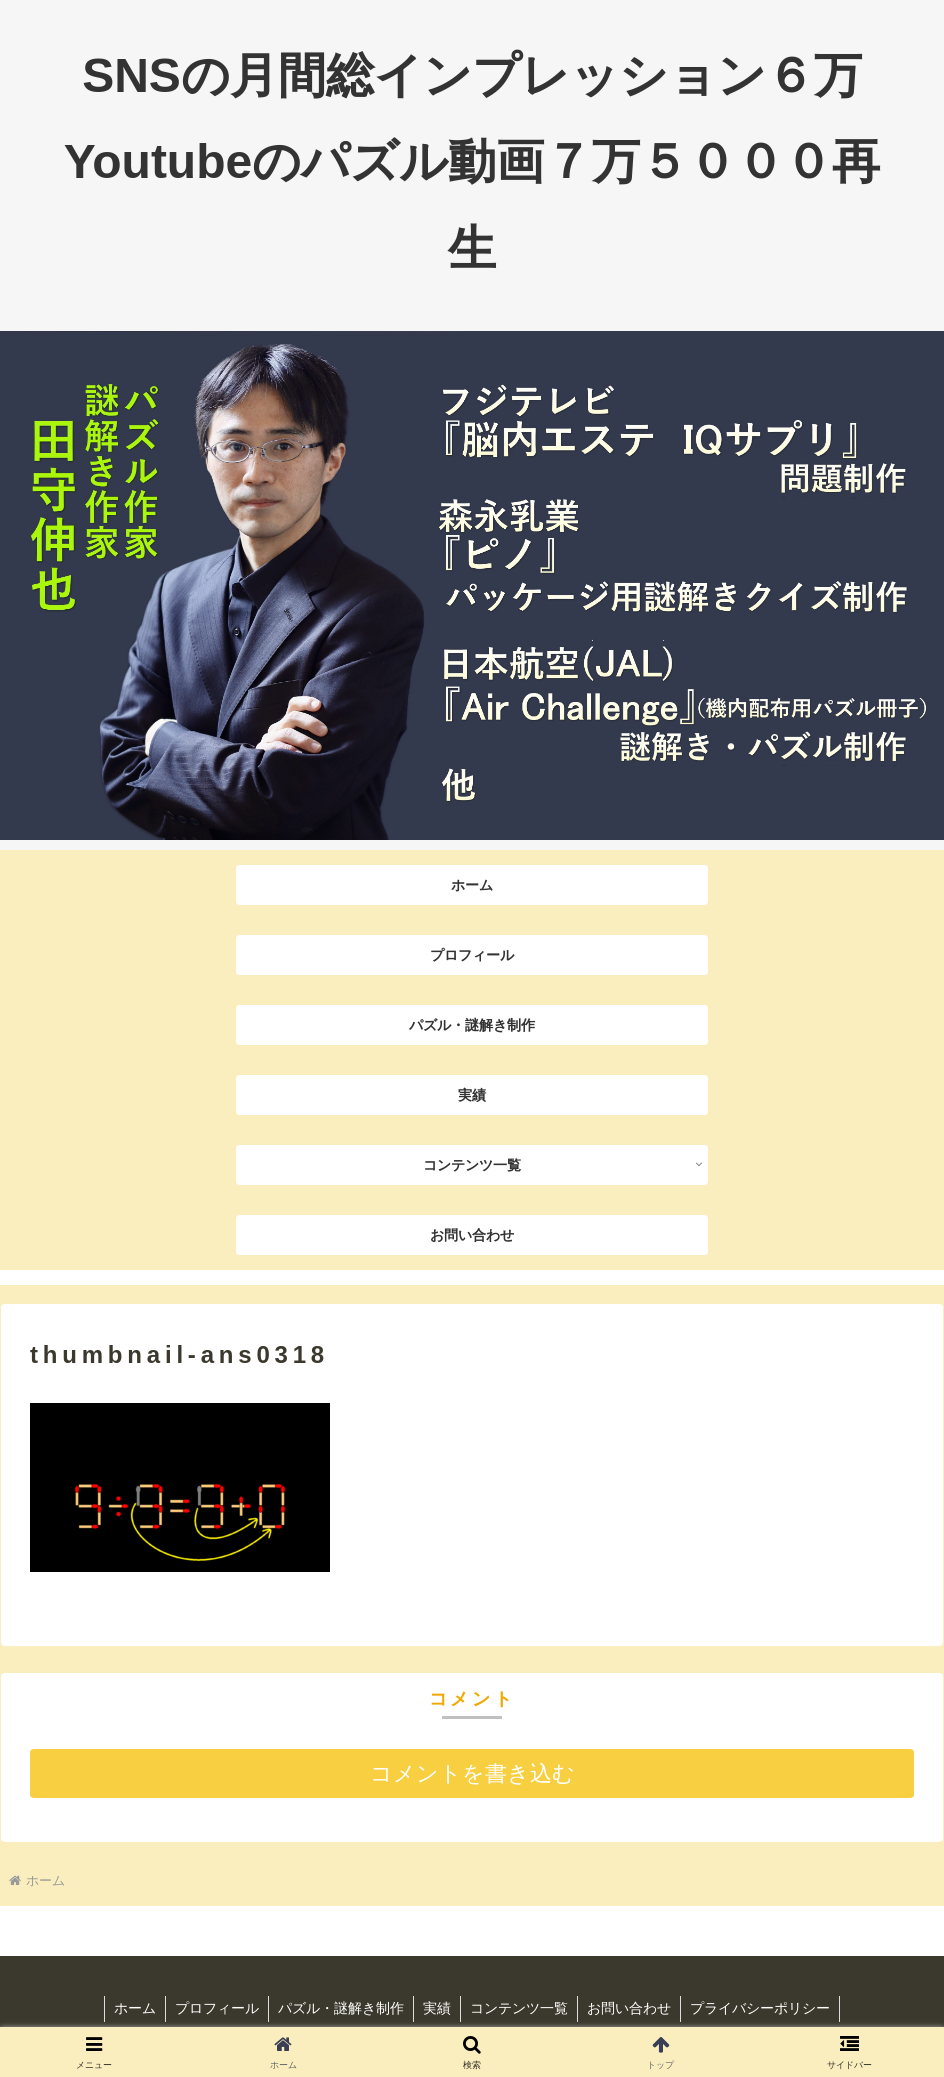 Image resolution: width=944 pixels, height=2077 pixels. What do you see at coordinates (129, 2008) in the screenshot?
I see `ホーム` at bounding box center [129, 2008].